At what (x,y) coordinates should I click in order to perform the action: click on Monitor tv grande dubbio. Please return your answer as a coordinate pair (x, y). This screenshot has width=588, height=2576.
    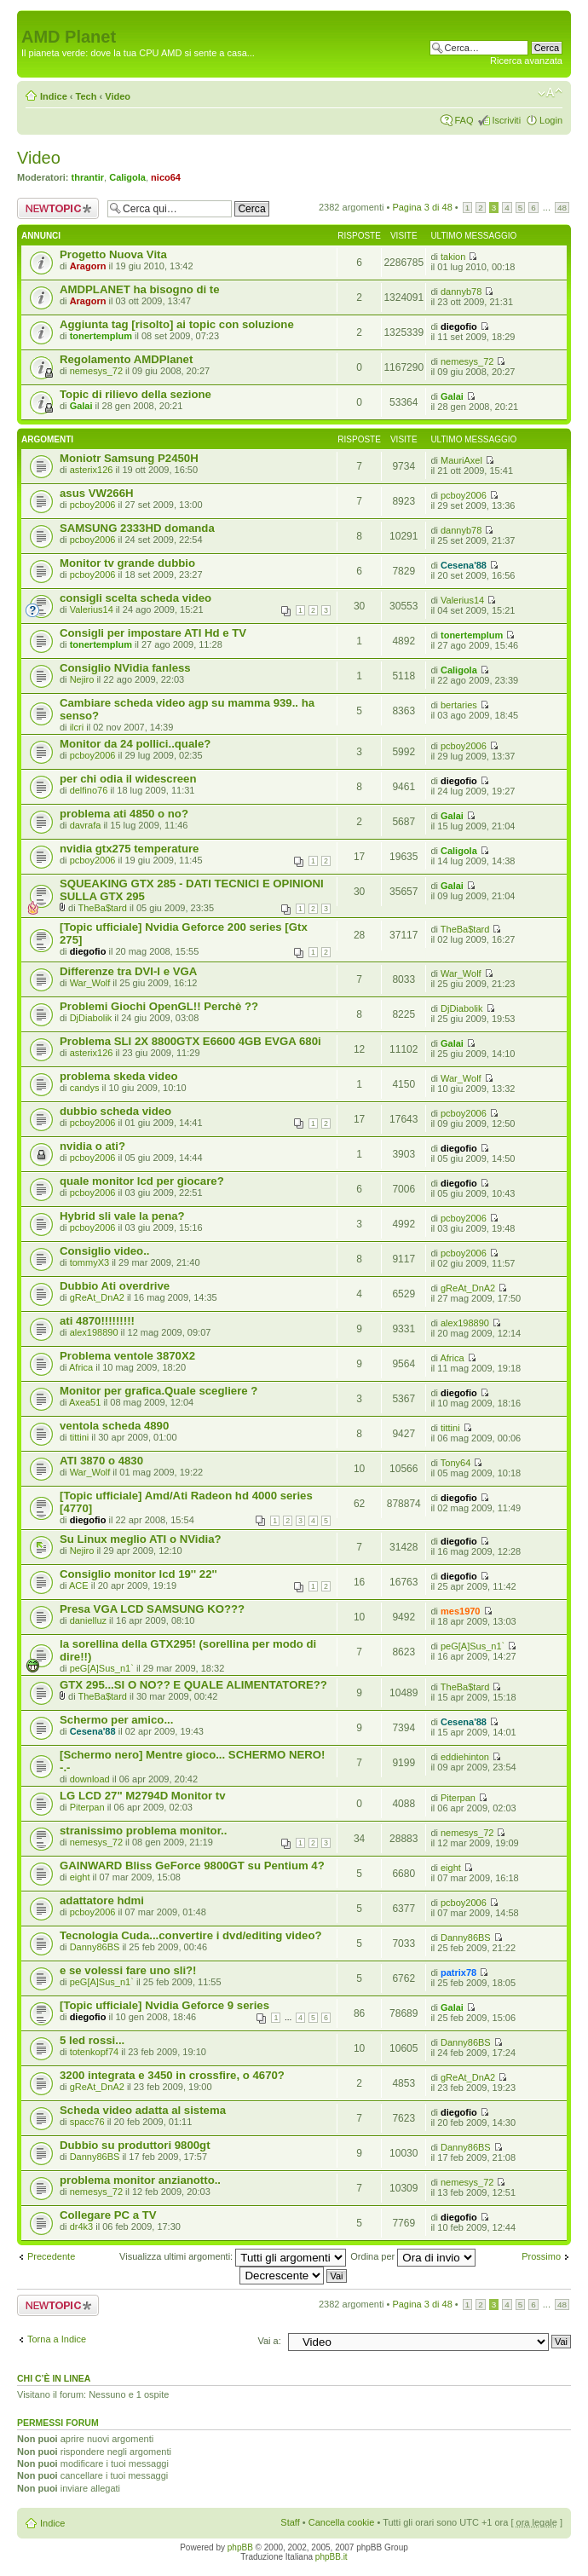
    Looking at the image, I should click on (127, 563).